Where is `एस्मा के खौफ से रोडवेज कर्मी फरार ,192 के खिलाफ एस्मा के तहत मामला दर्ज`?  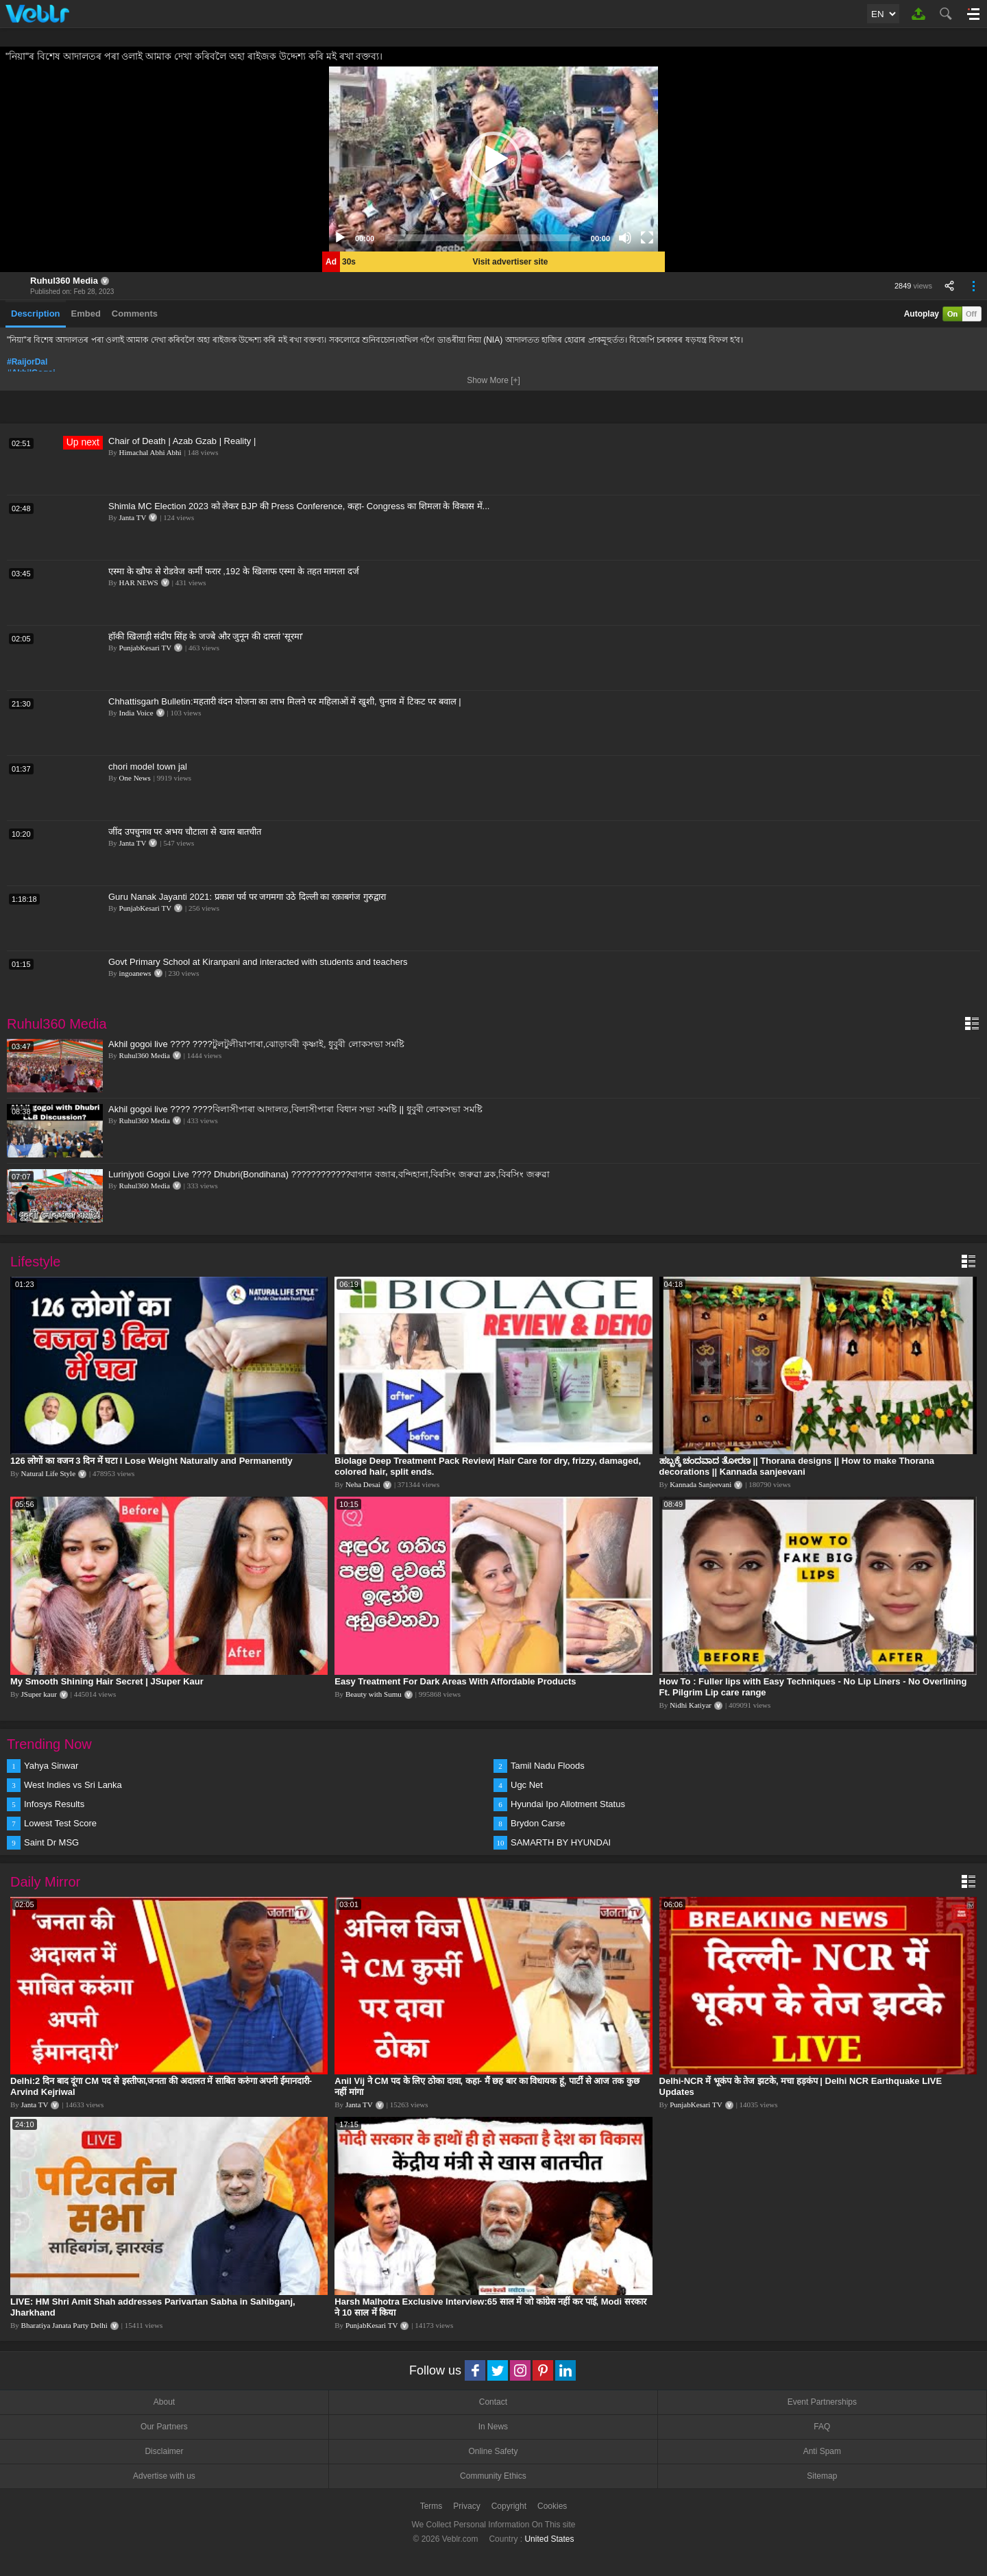 एस्मा के खौफ से रोडवेज कर्मी फरार ,192 के खिलाफ एस्मा के तहत मामला दर्ज is located at coordinates (233, 571).